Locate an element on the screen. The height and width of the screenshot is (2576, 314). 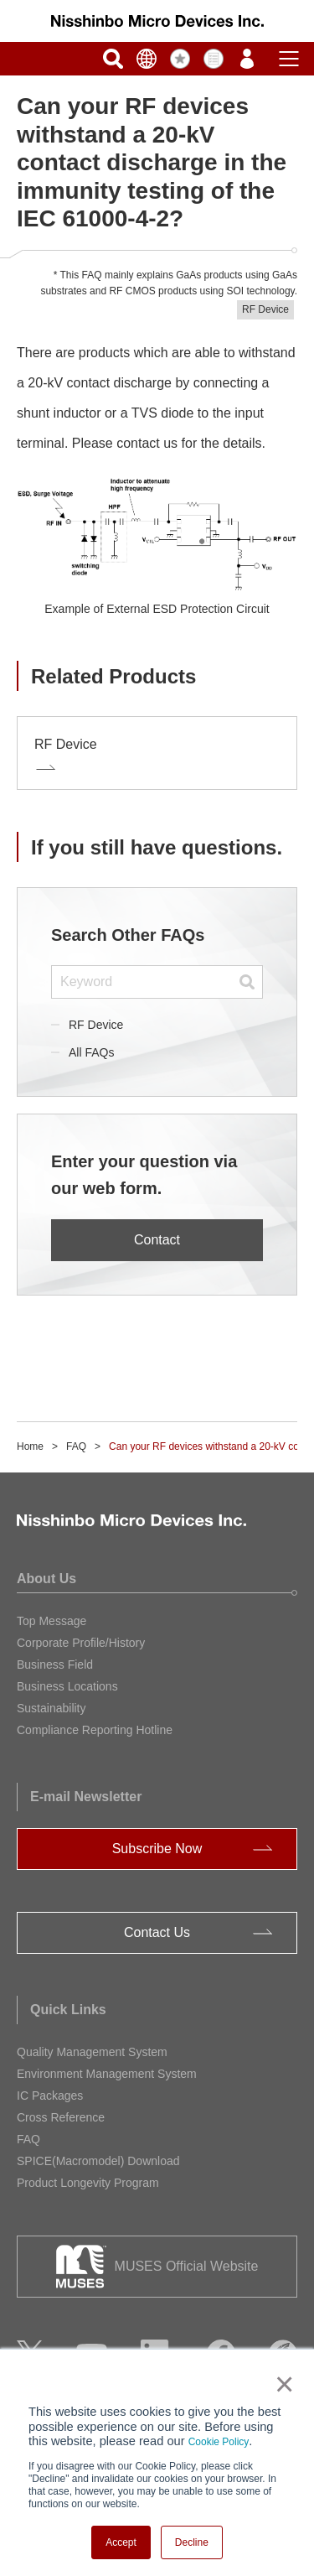
Cross Reference is located at coordinates (61, 2117).